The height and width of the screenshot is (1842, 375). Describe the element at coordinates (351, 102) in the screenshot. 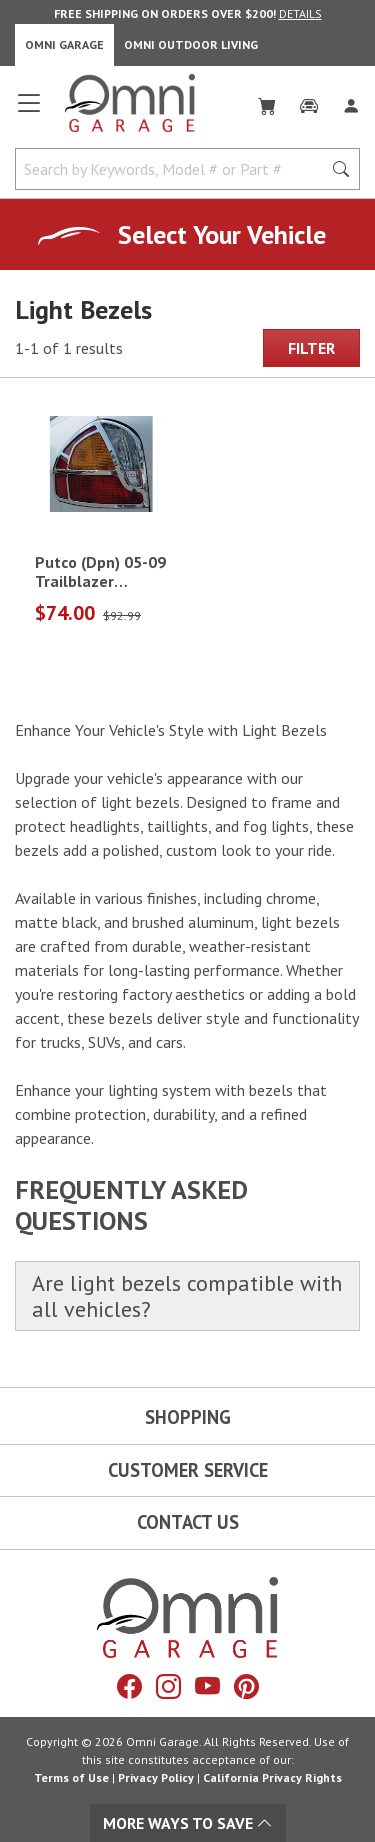

I see `[Log In]` at that location.